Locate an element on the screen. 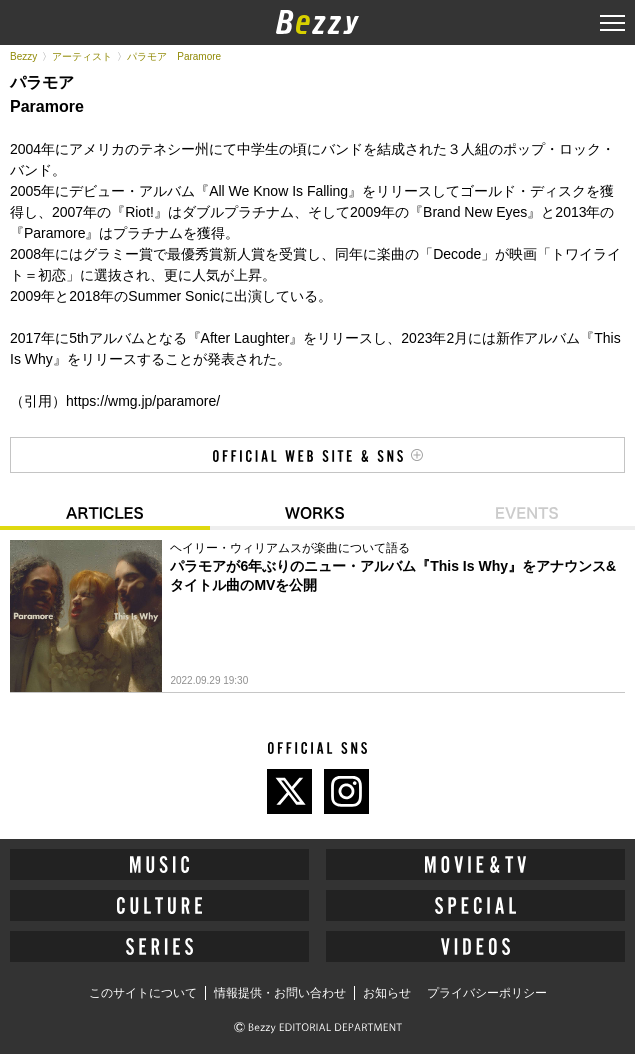 Image resolution: width=635 pixels, height=1054 pixels. お知らせ is located at coordinates (387, 993).